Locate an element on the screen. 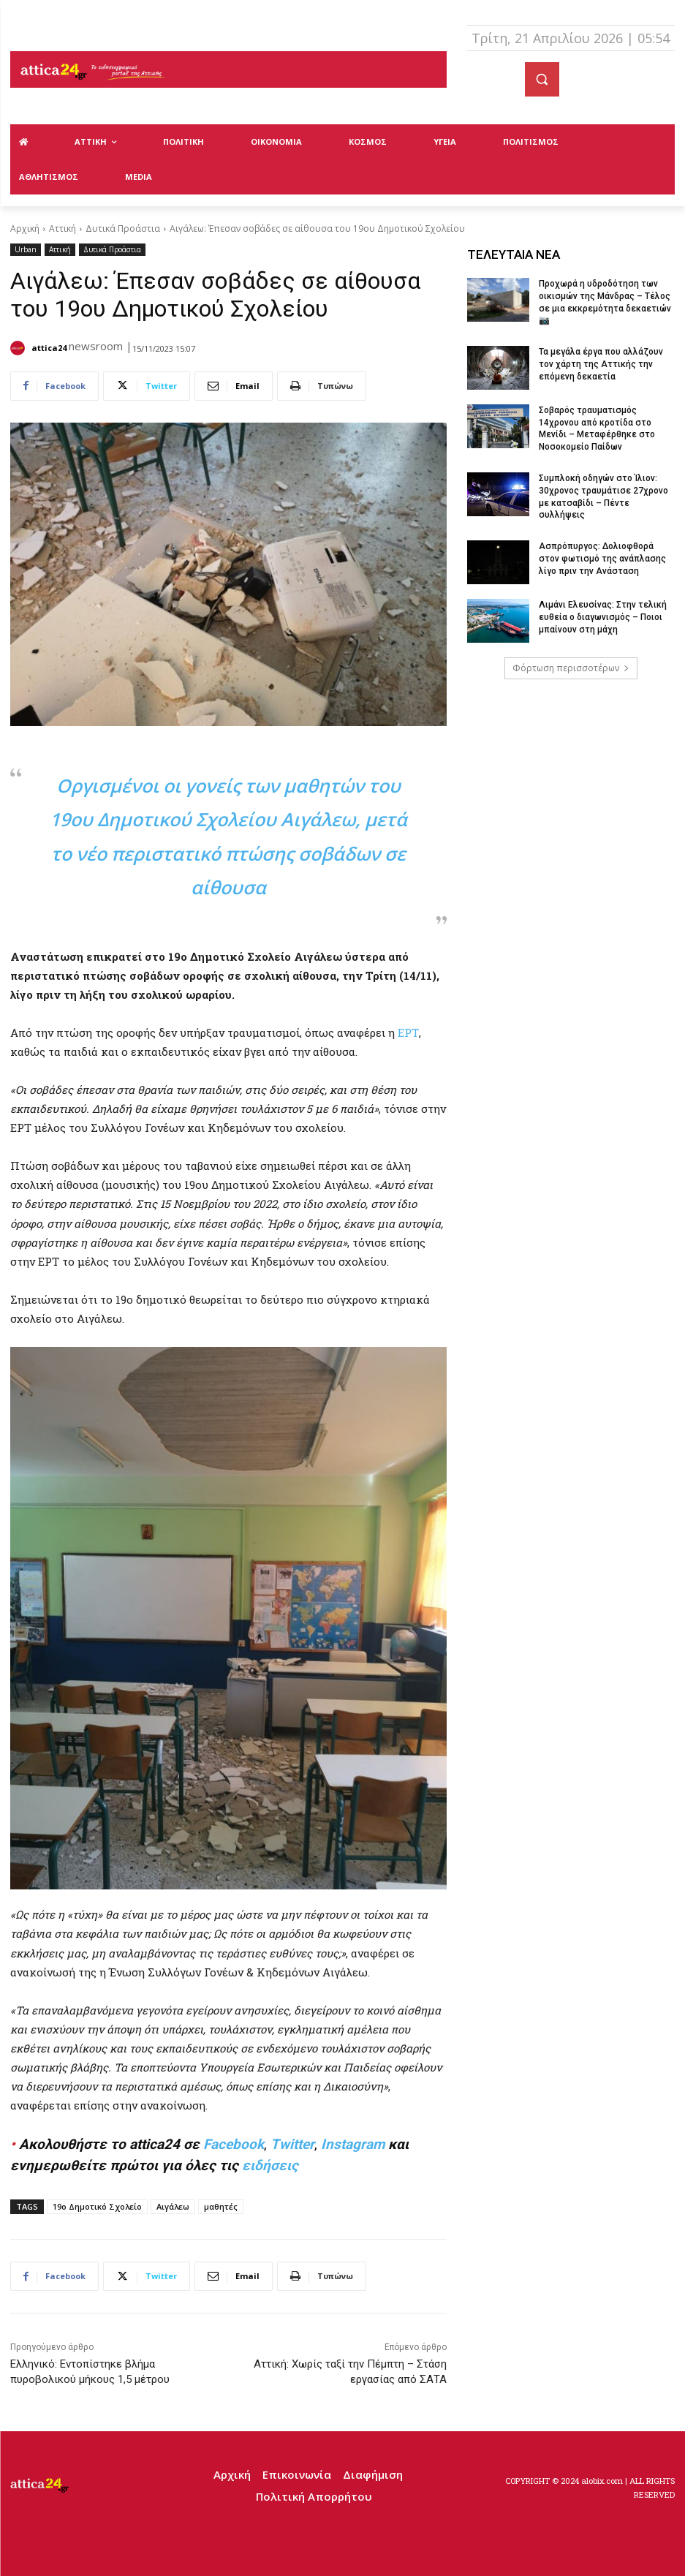 The image size is (685, 2576). Λιμάνι Ελευσίνας: Στην τελική ευθεία ο διαγωνισμός – Ποιοι μπαίνουν στη μάχη is located at coordinates (603, 617).